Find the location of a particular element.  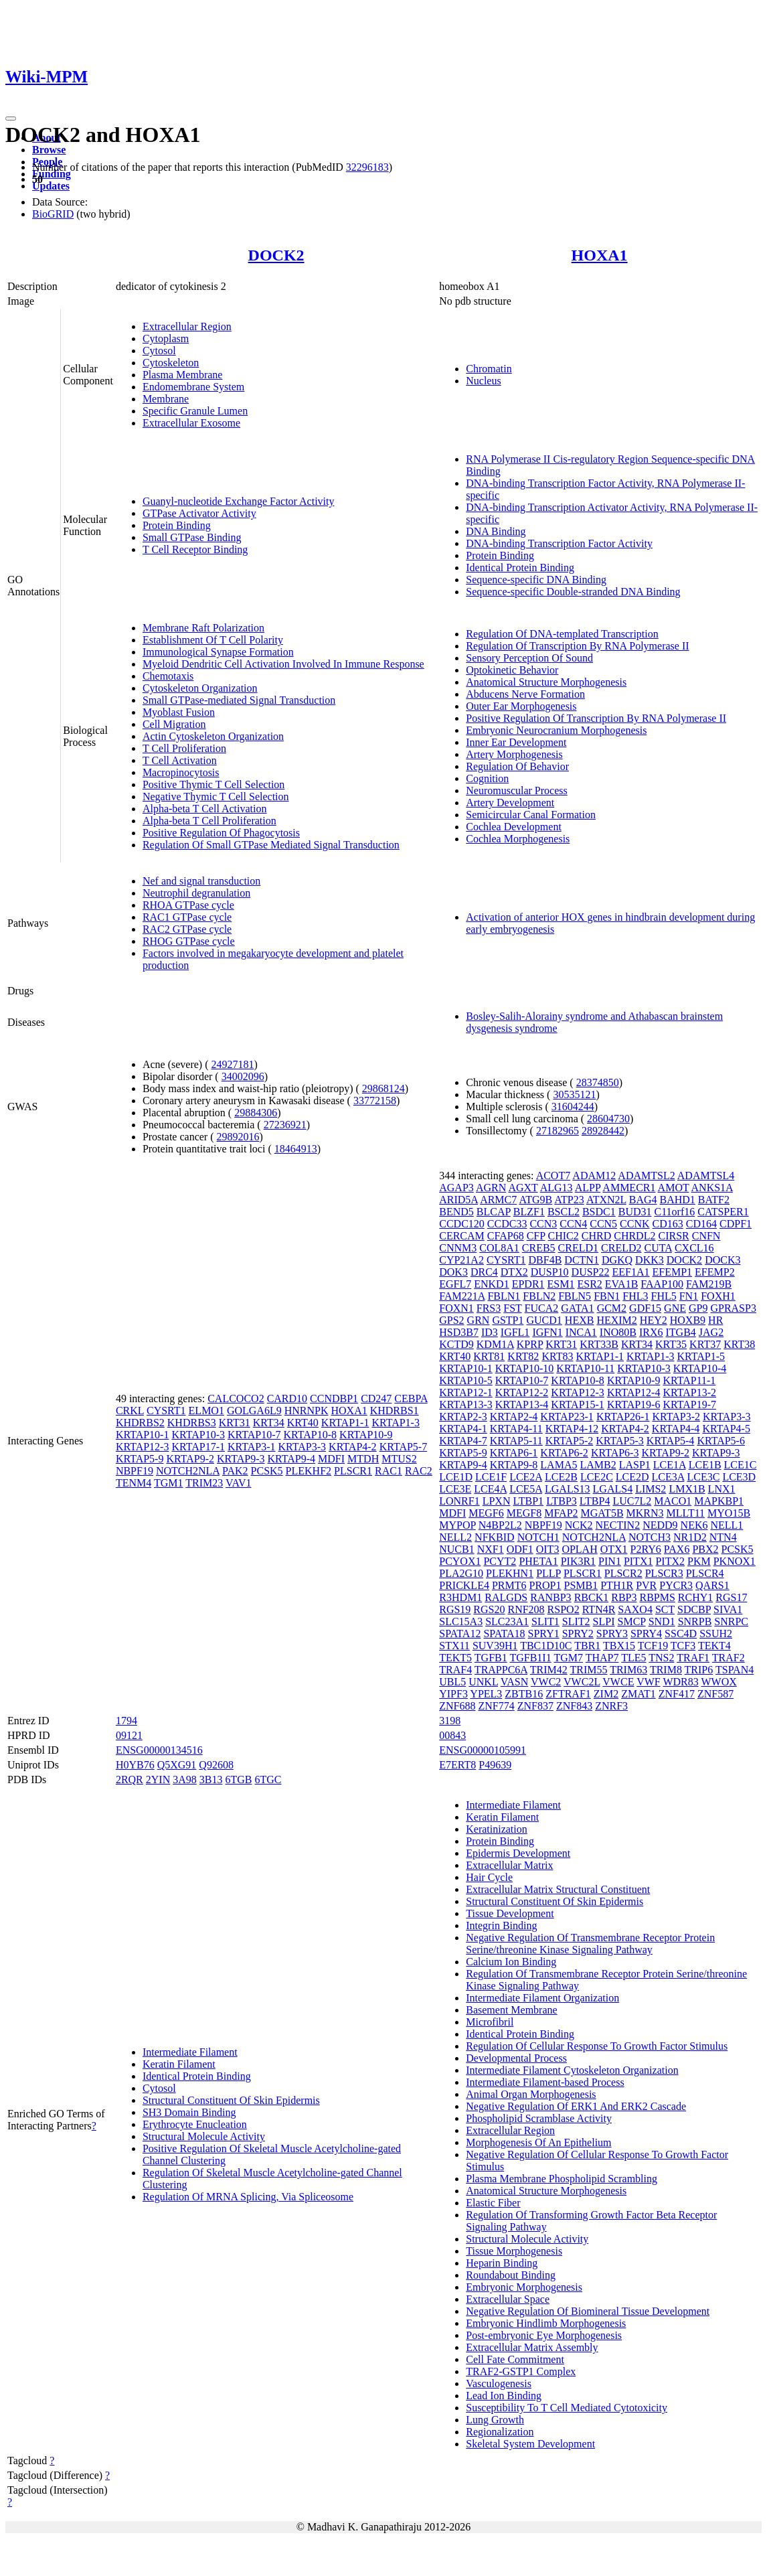

TGM7 is located at coordinates (568, 1657).